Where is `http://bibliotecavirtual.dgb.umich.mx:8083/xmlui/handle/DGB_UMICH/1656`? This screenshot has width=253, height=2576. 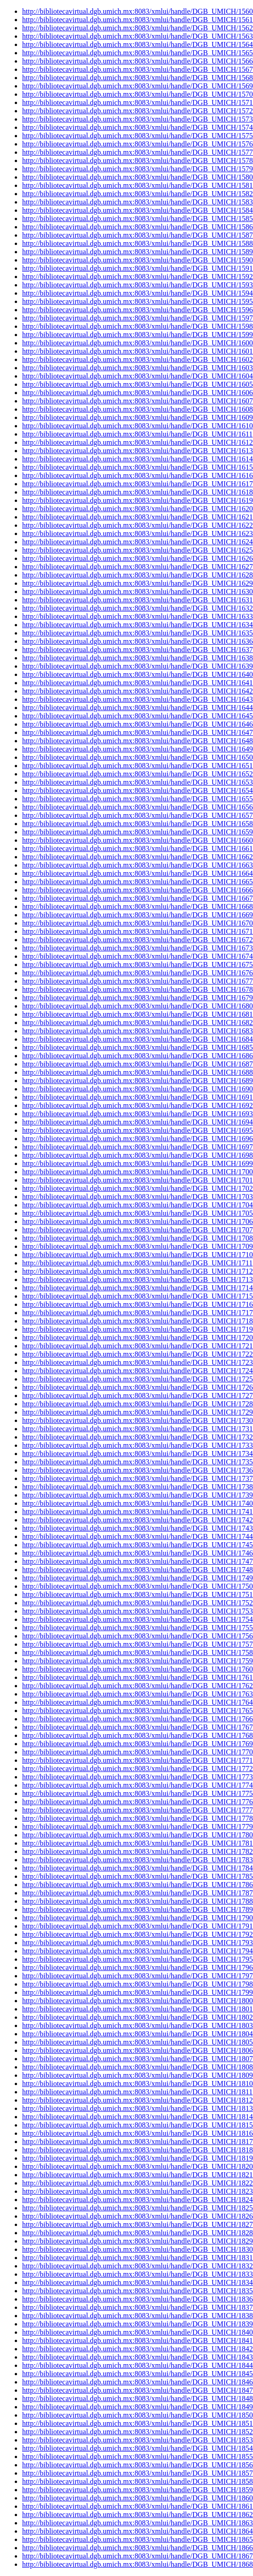 http://bibliotecavirtual.dgb.umich.mx:8083/xmlui/handle/DGB_UMICH/1656 is located at coordinates (137, 807).